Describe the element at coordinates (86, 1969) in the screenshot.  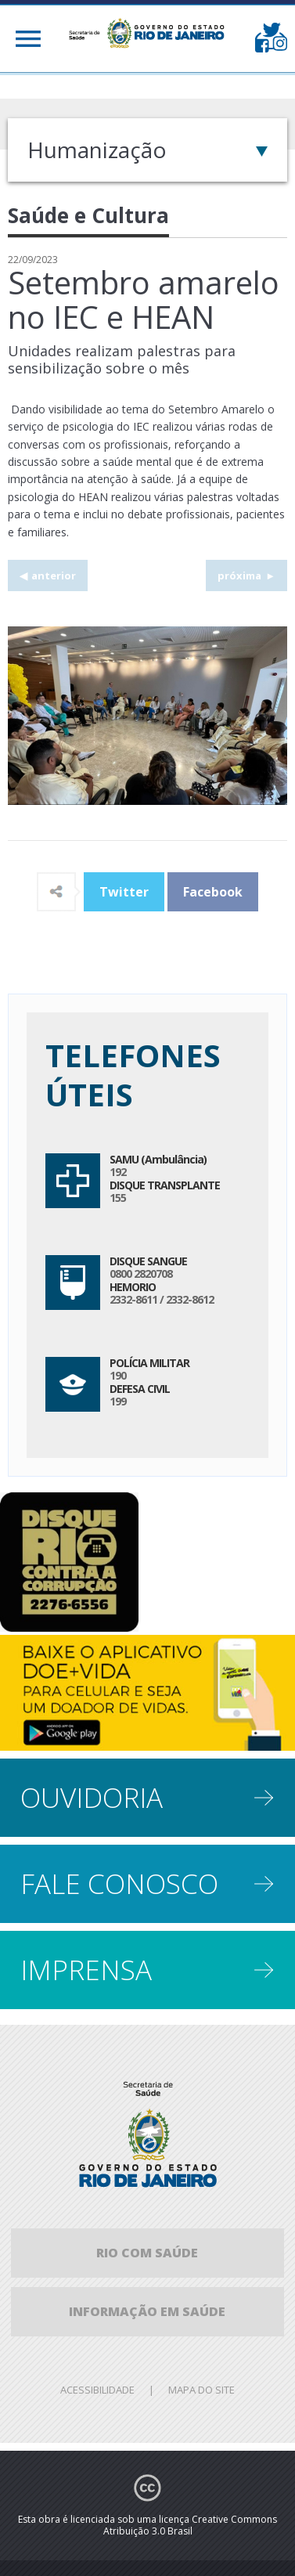
I see `Imprensa` at that location.